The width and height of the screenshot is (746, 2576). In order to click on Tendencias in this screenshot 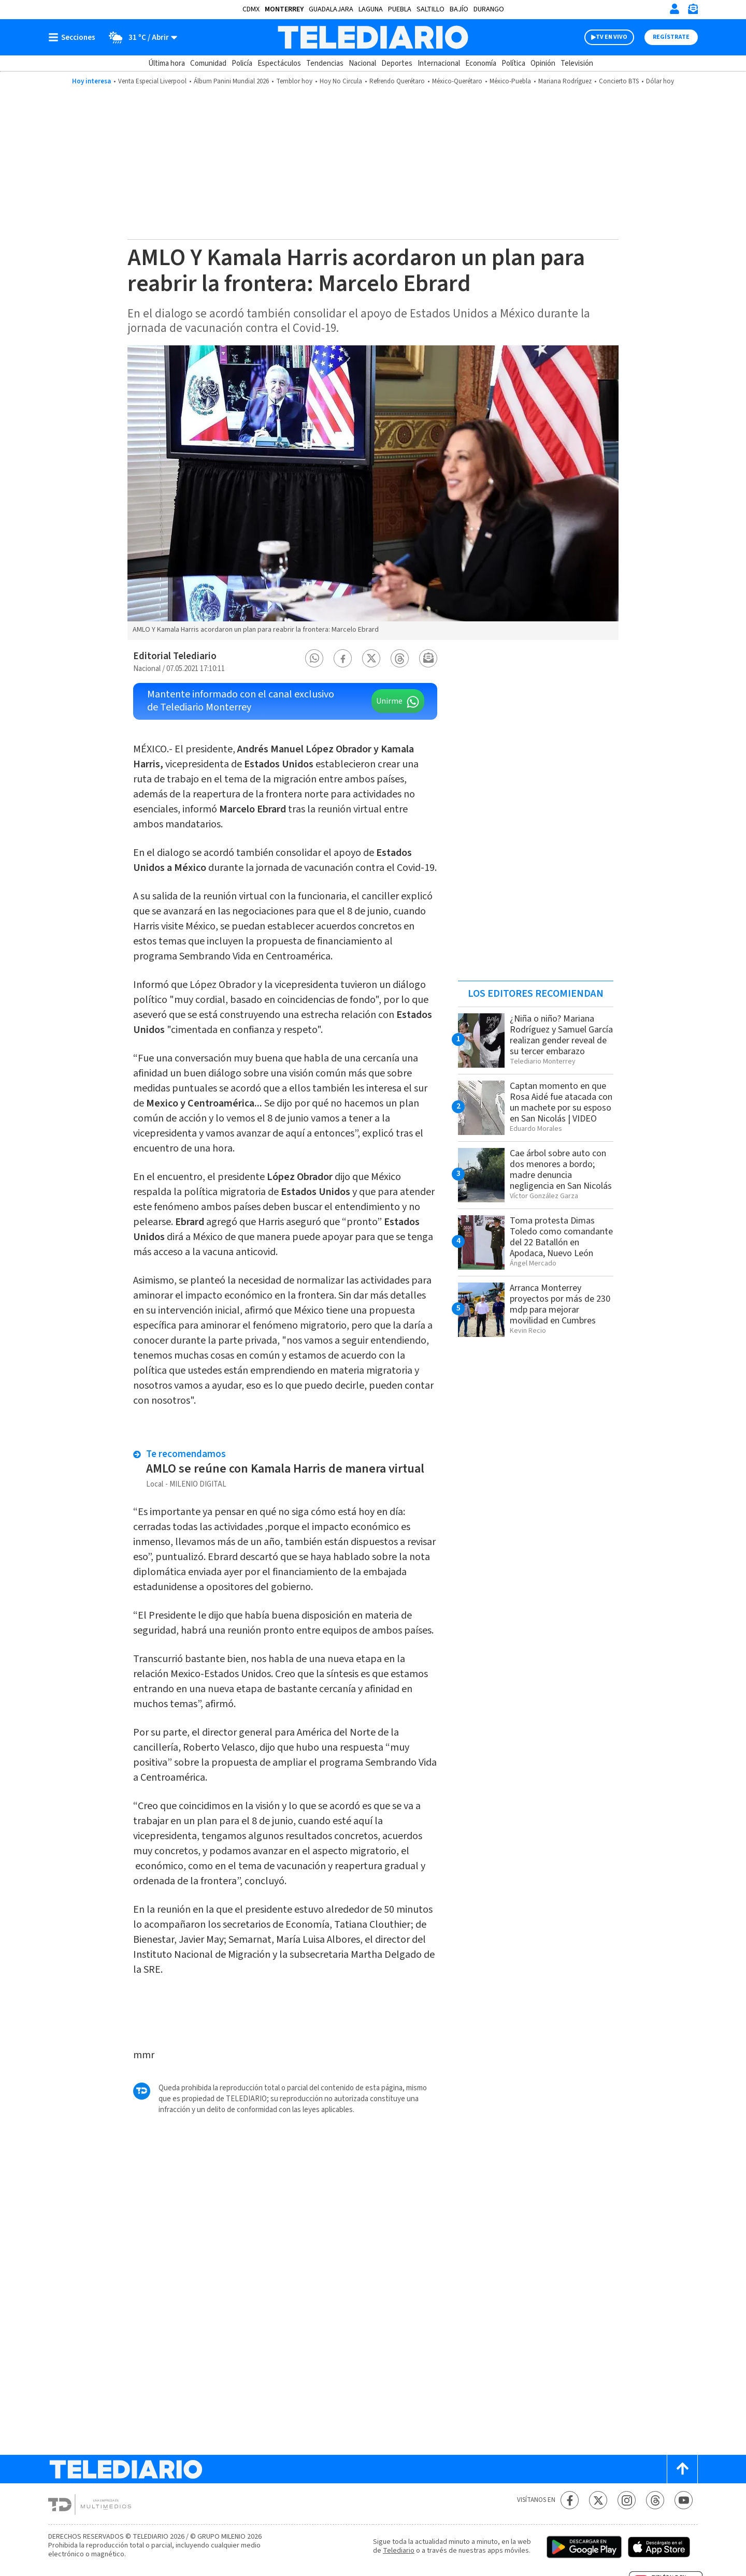, I will do `click(324, 63)`.